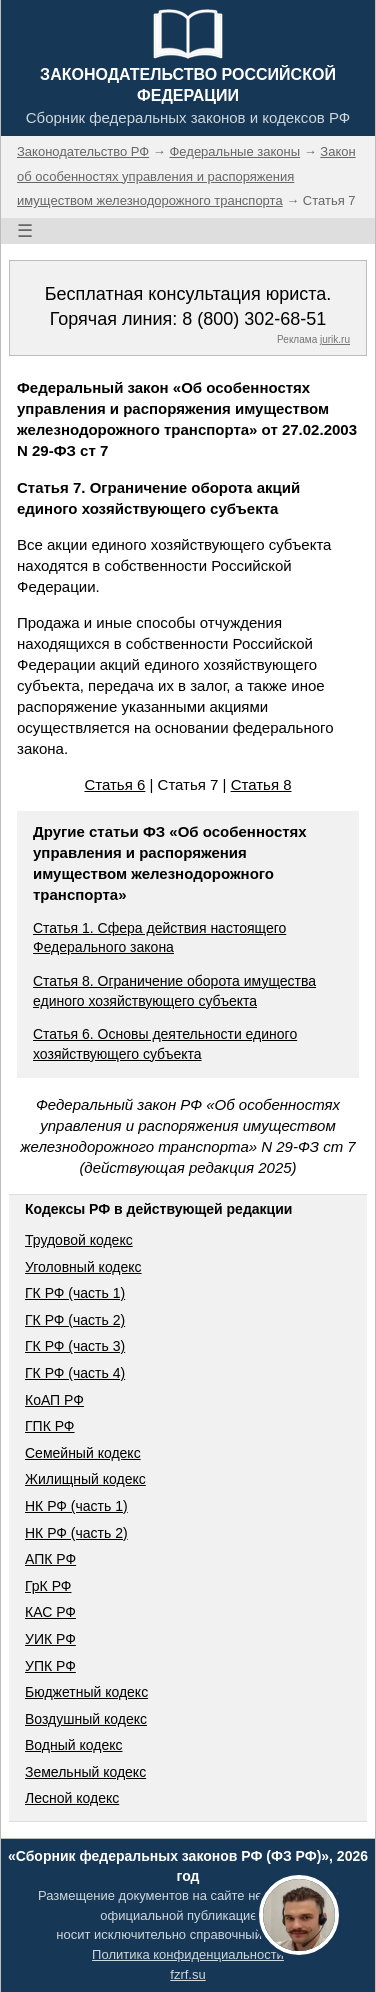 This screenshot has width=376, height=1992. What do you see at coordinates (83, 1453) in the screenshot?
I see `Семейный кодекс` at bounding box center [83, 1453].